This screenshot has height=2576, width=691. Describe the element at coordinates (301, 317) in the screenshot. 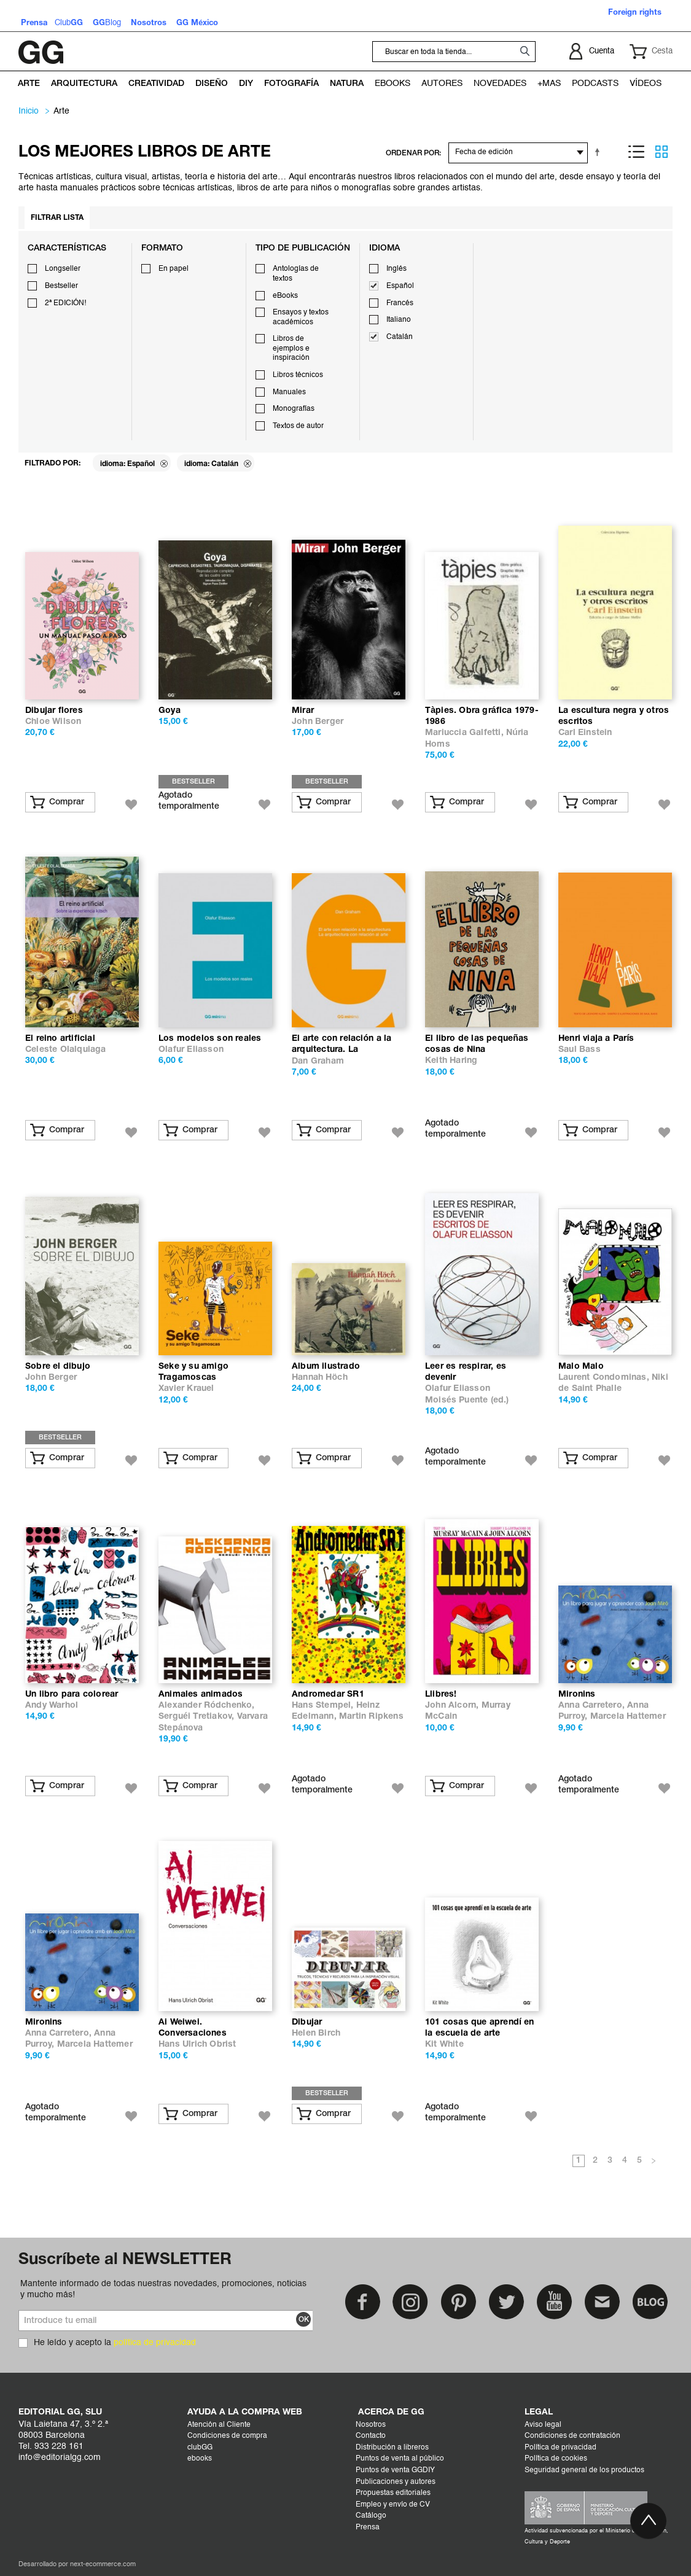

I see `Ensayos y textos académicos` at that location.